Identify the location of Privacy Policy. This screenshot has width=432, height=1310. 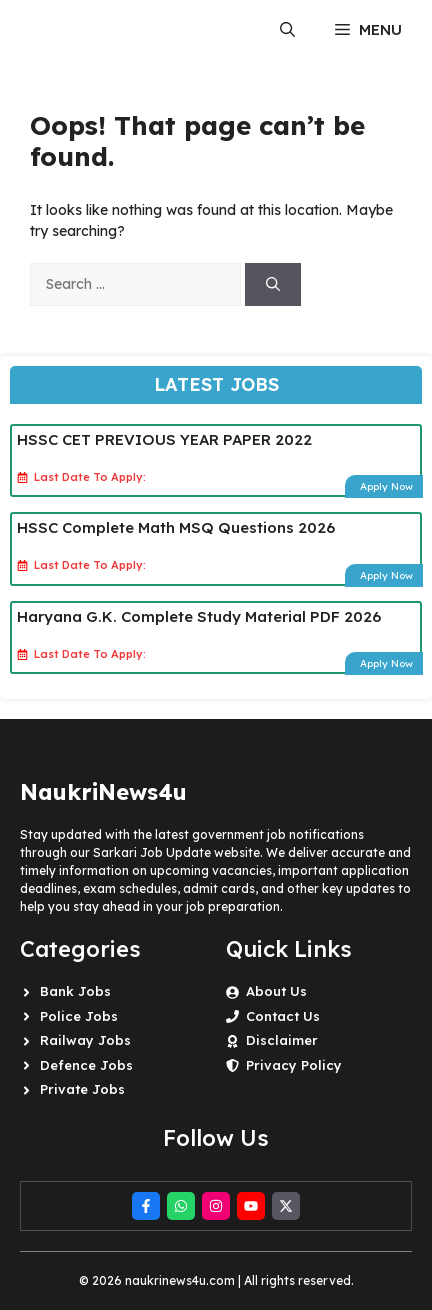
(294, 1065).